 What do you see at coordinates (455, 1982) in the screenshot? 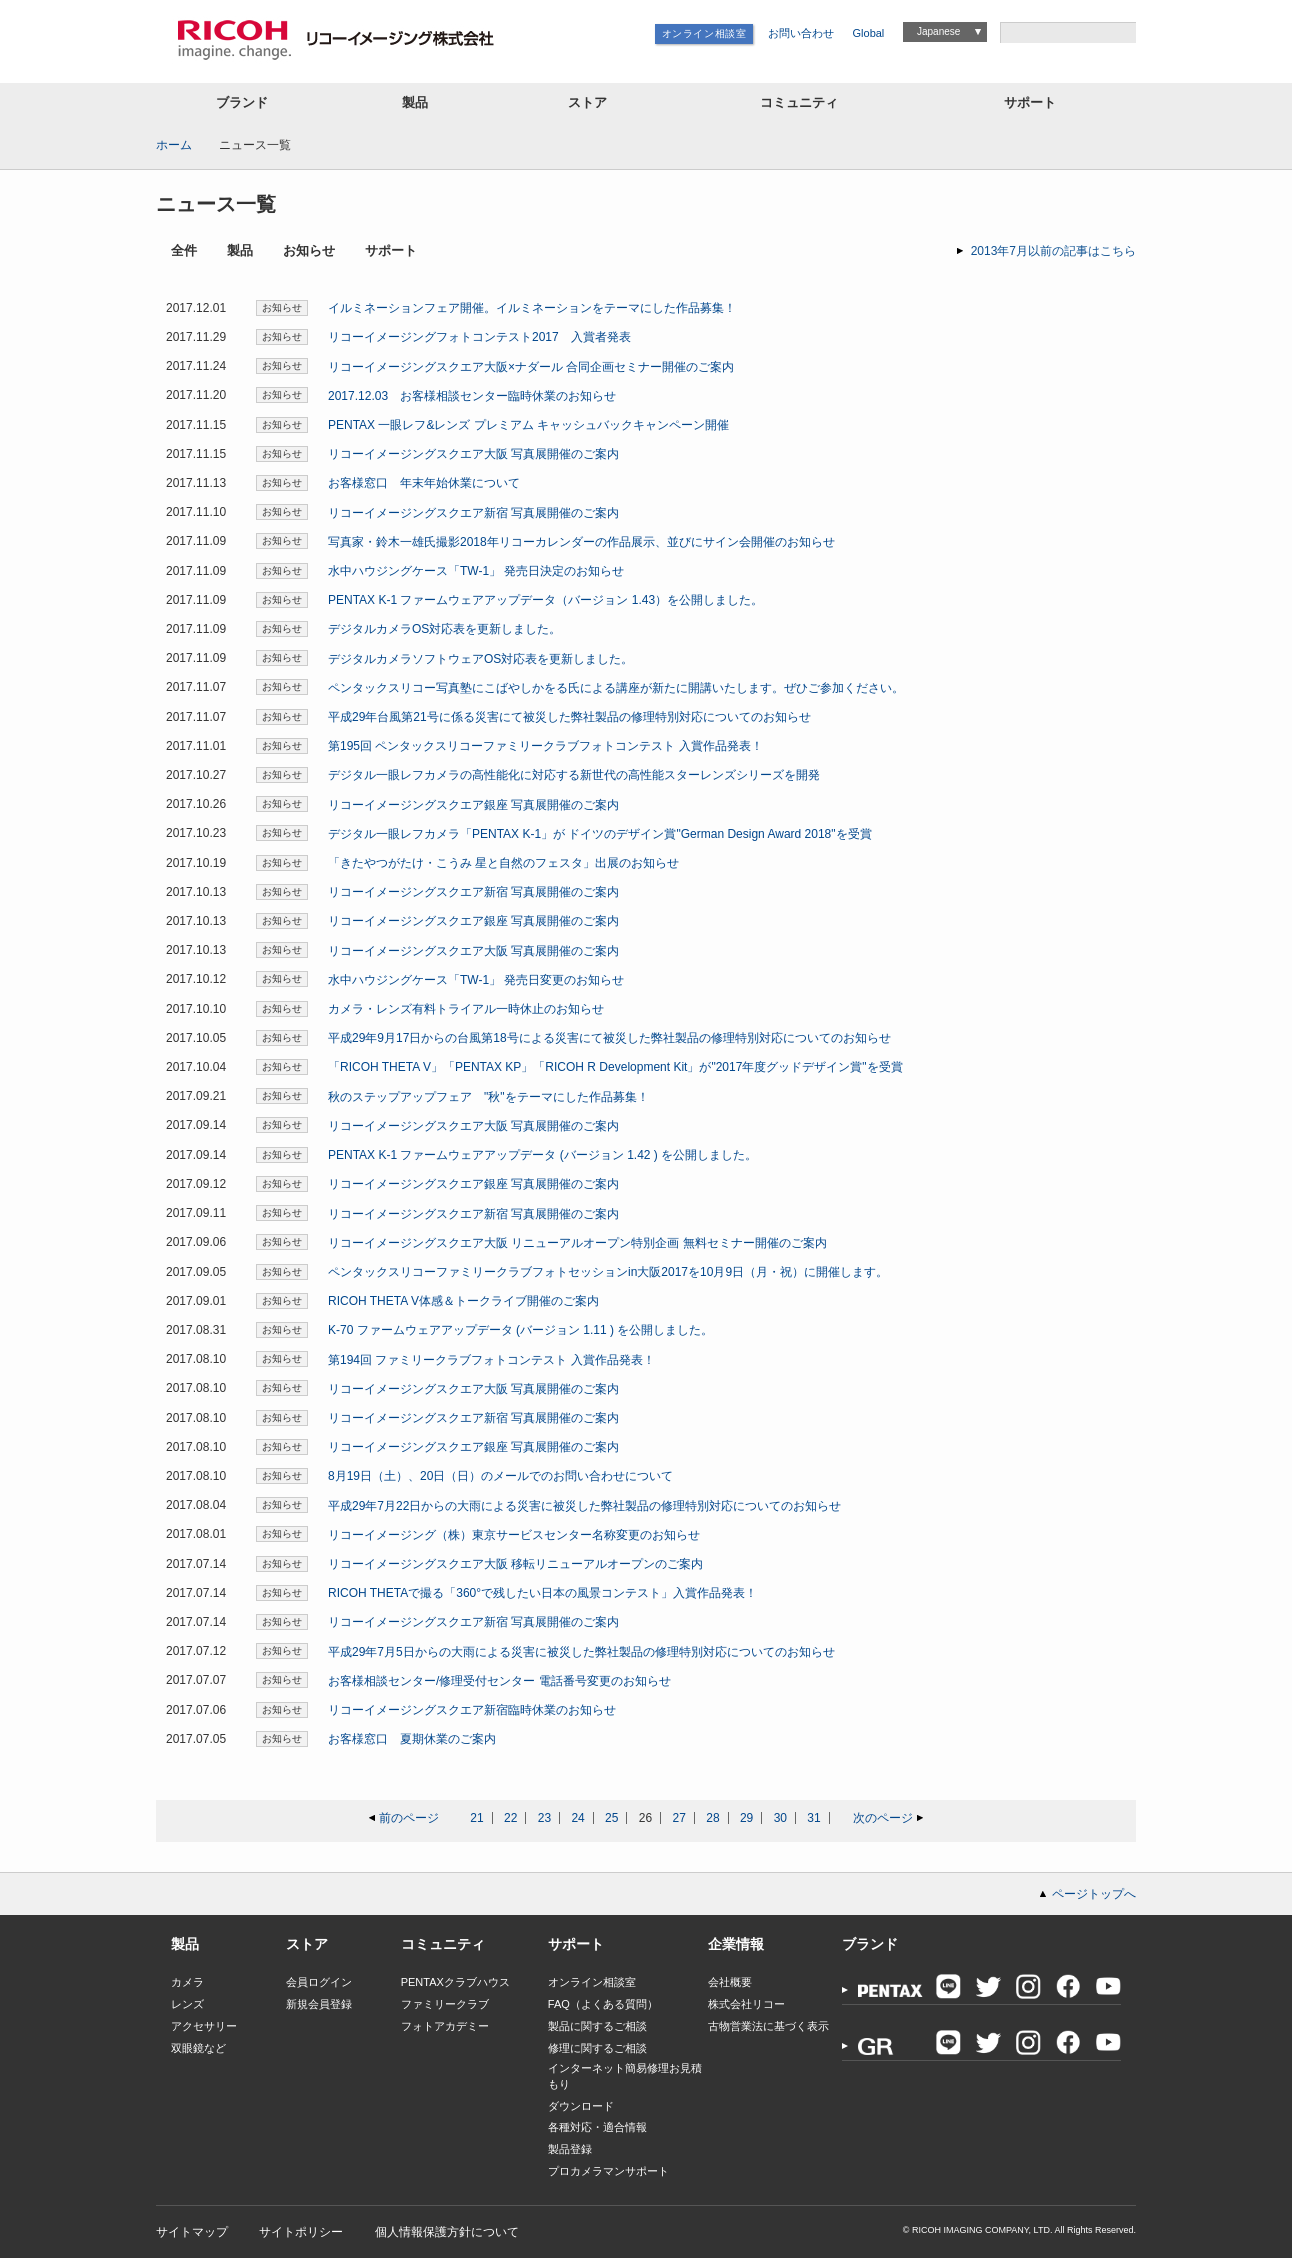
I see `PENTAXクラブハウス` at bounding box center [455, 1982].